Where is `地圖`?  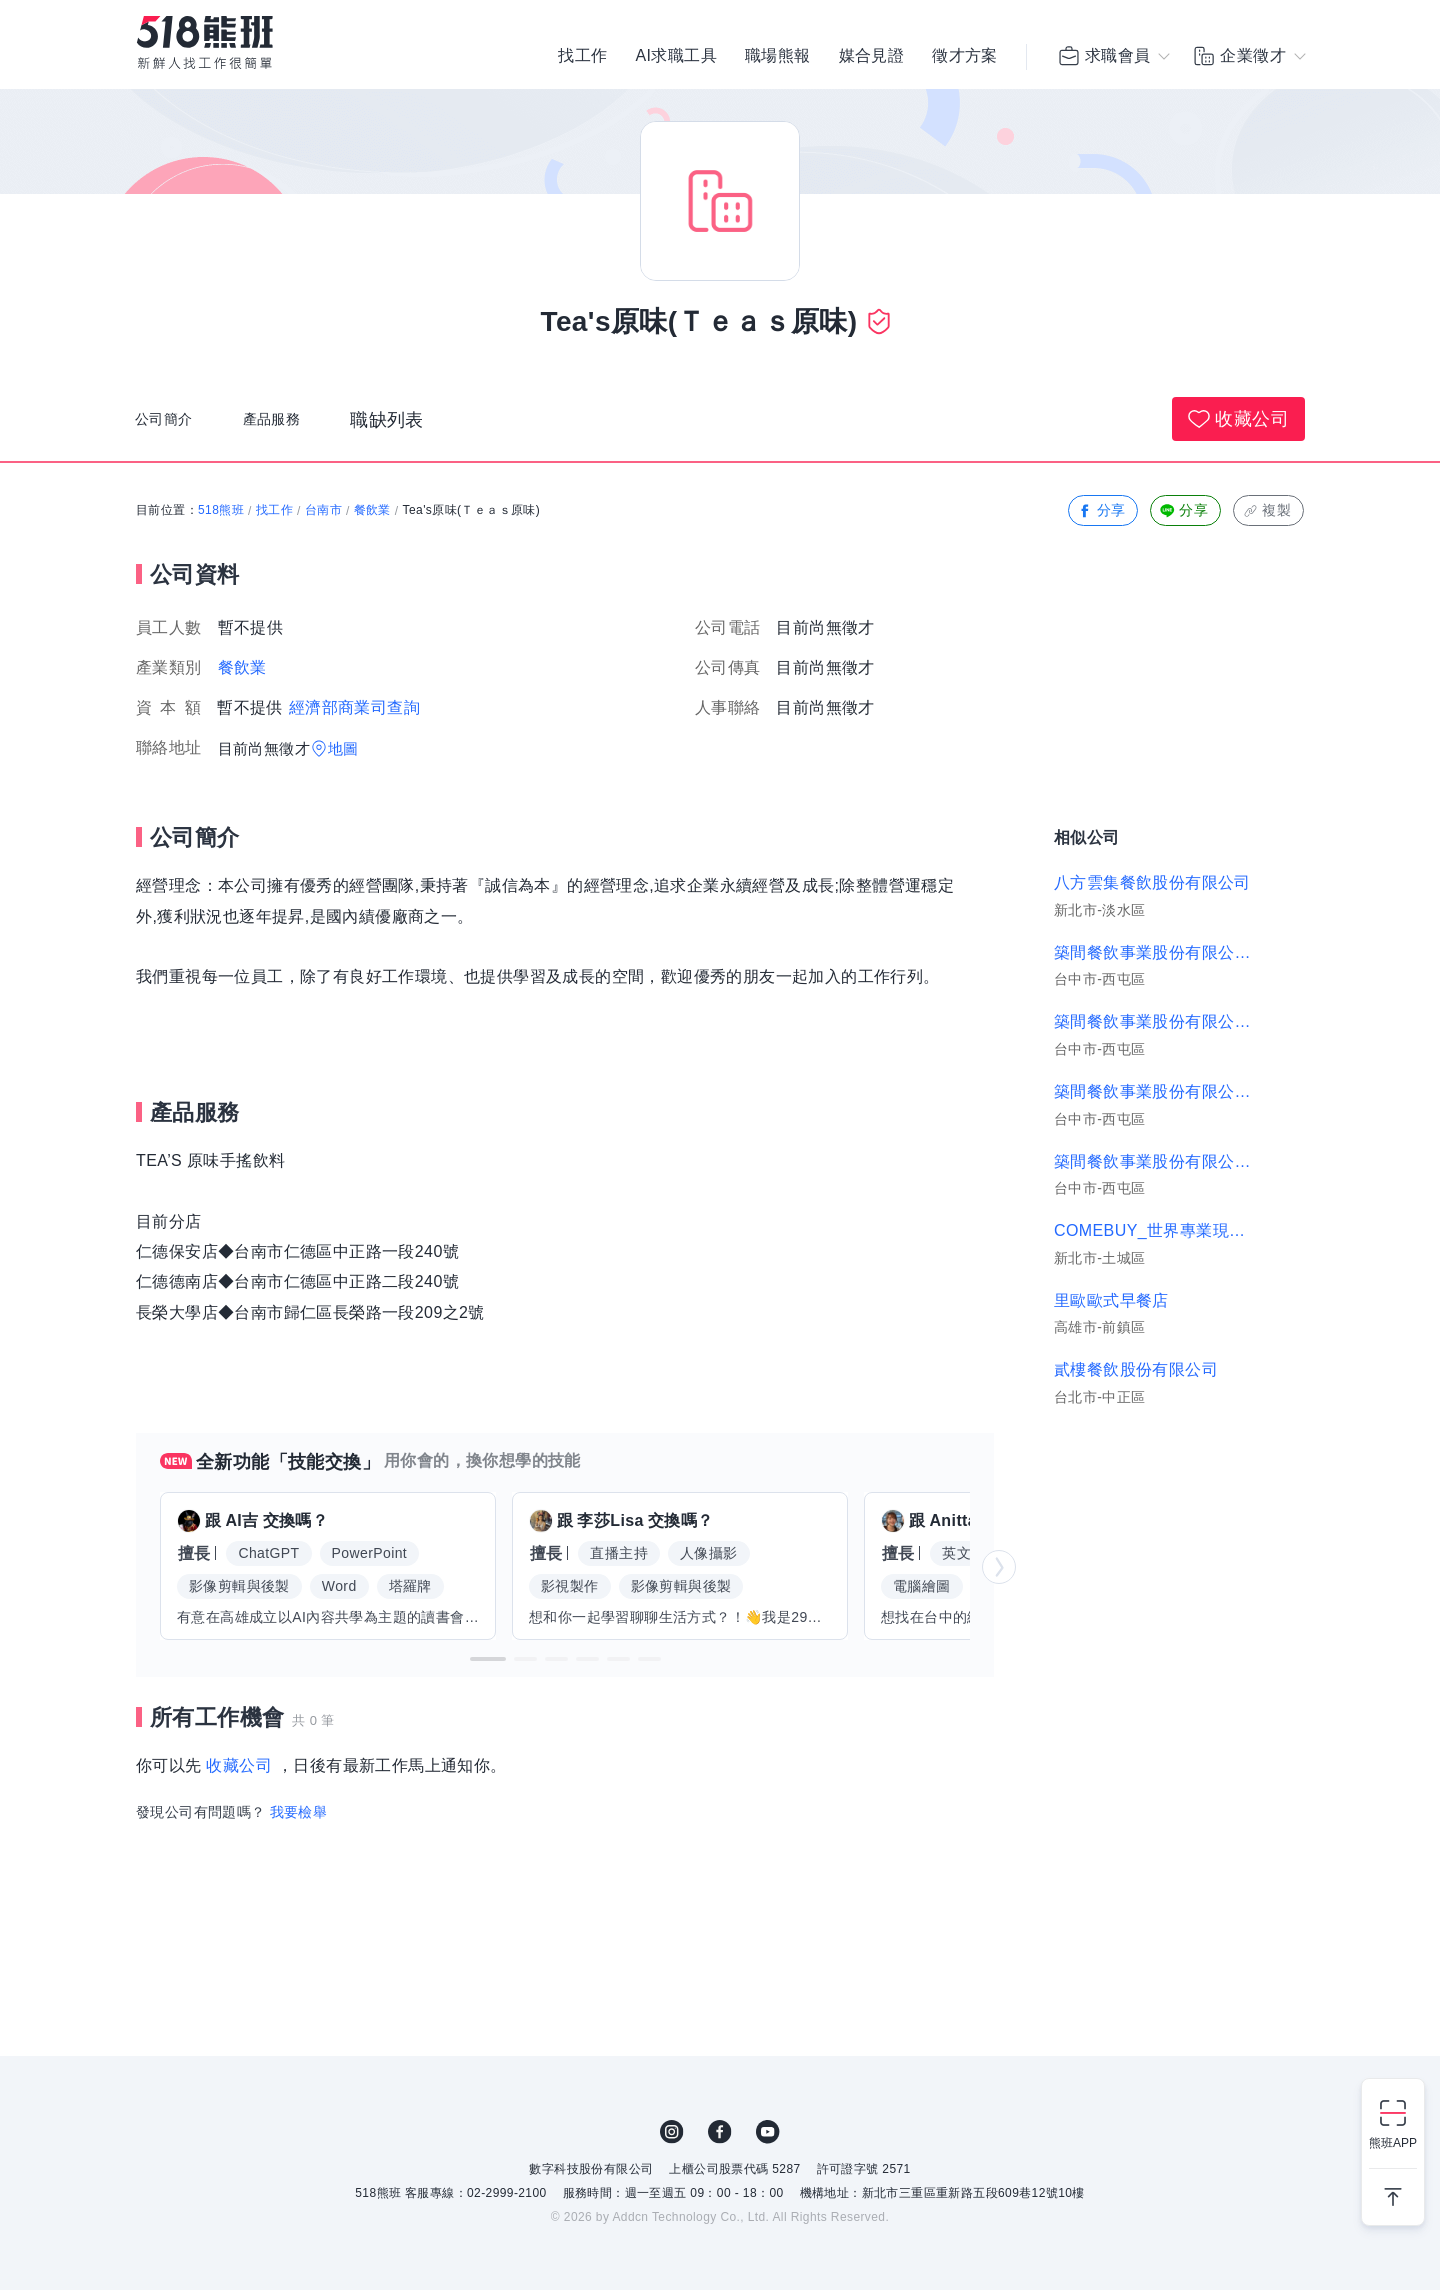 地圖 is located at coordinates (343, 748).